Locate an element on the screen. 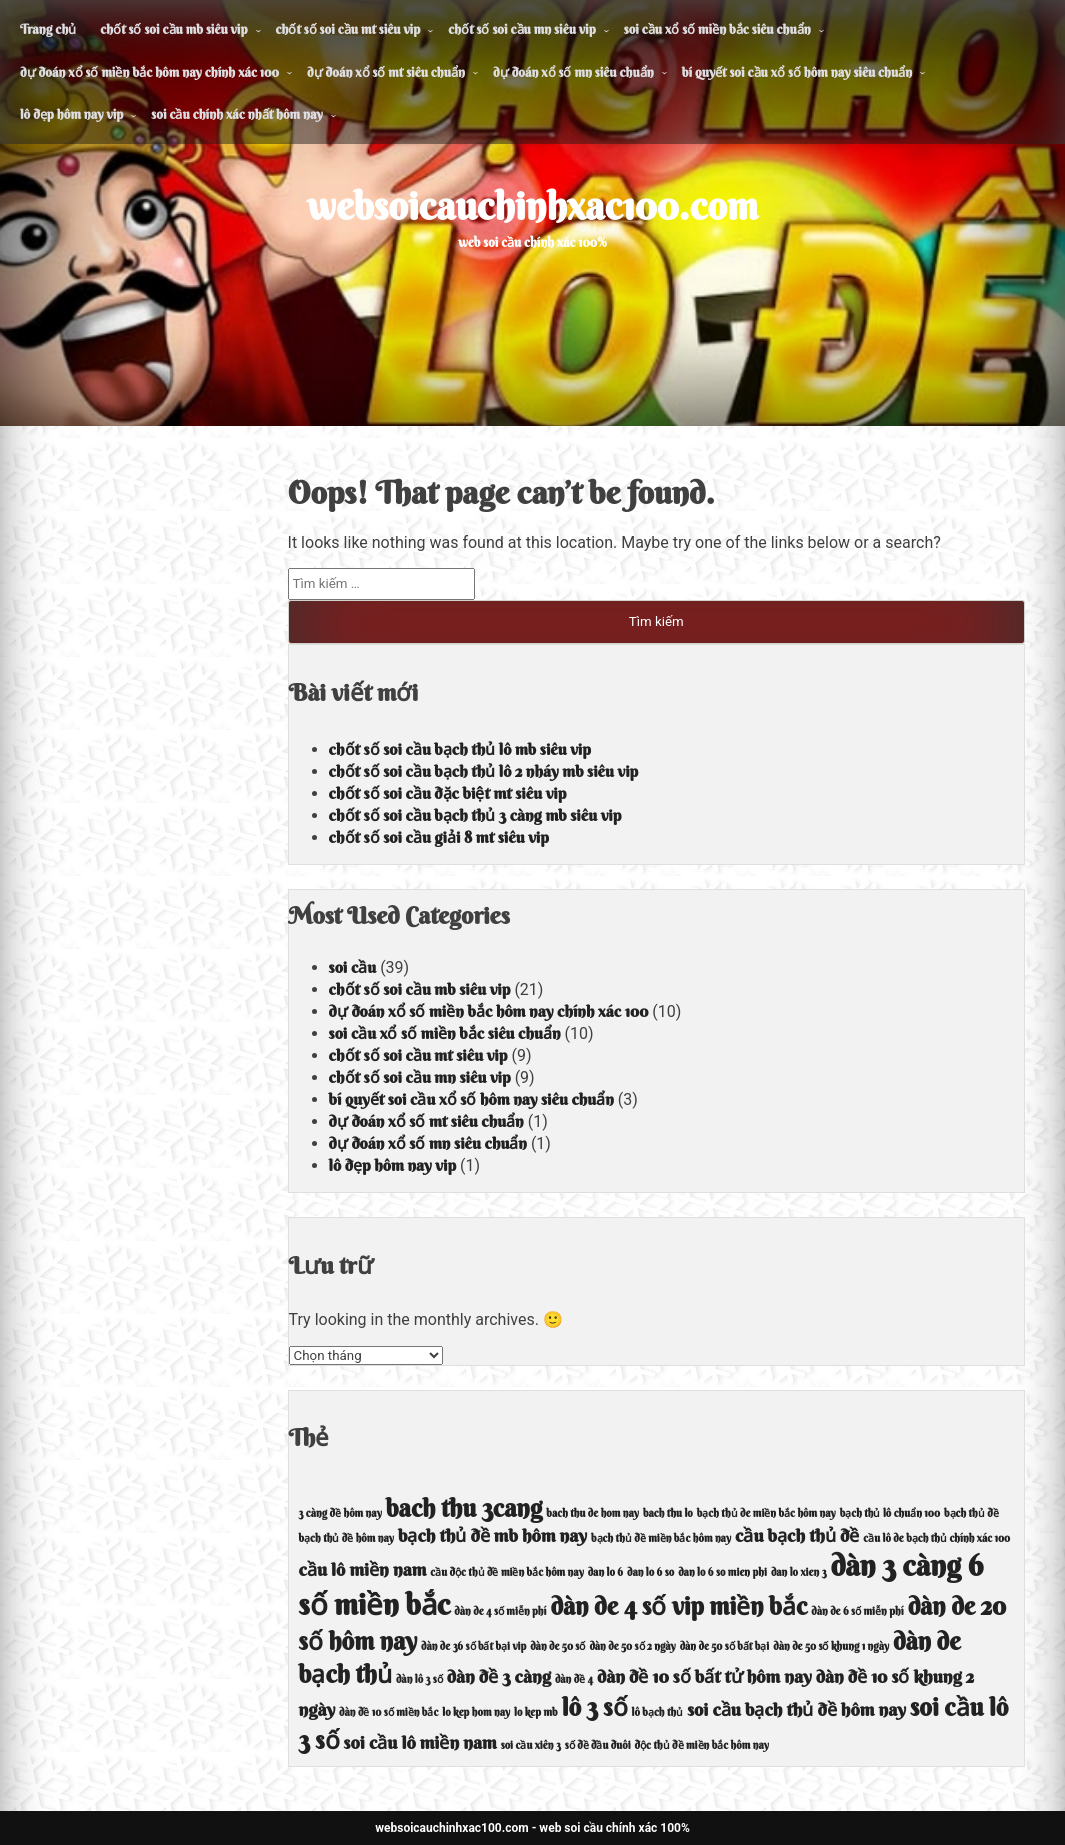 This screenshot has width=1065, height=1845. websoicauchinhxac100.com is located at coordinates (532, 206).